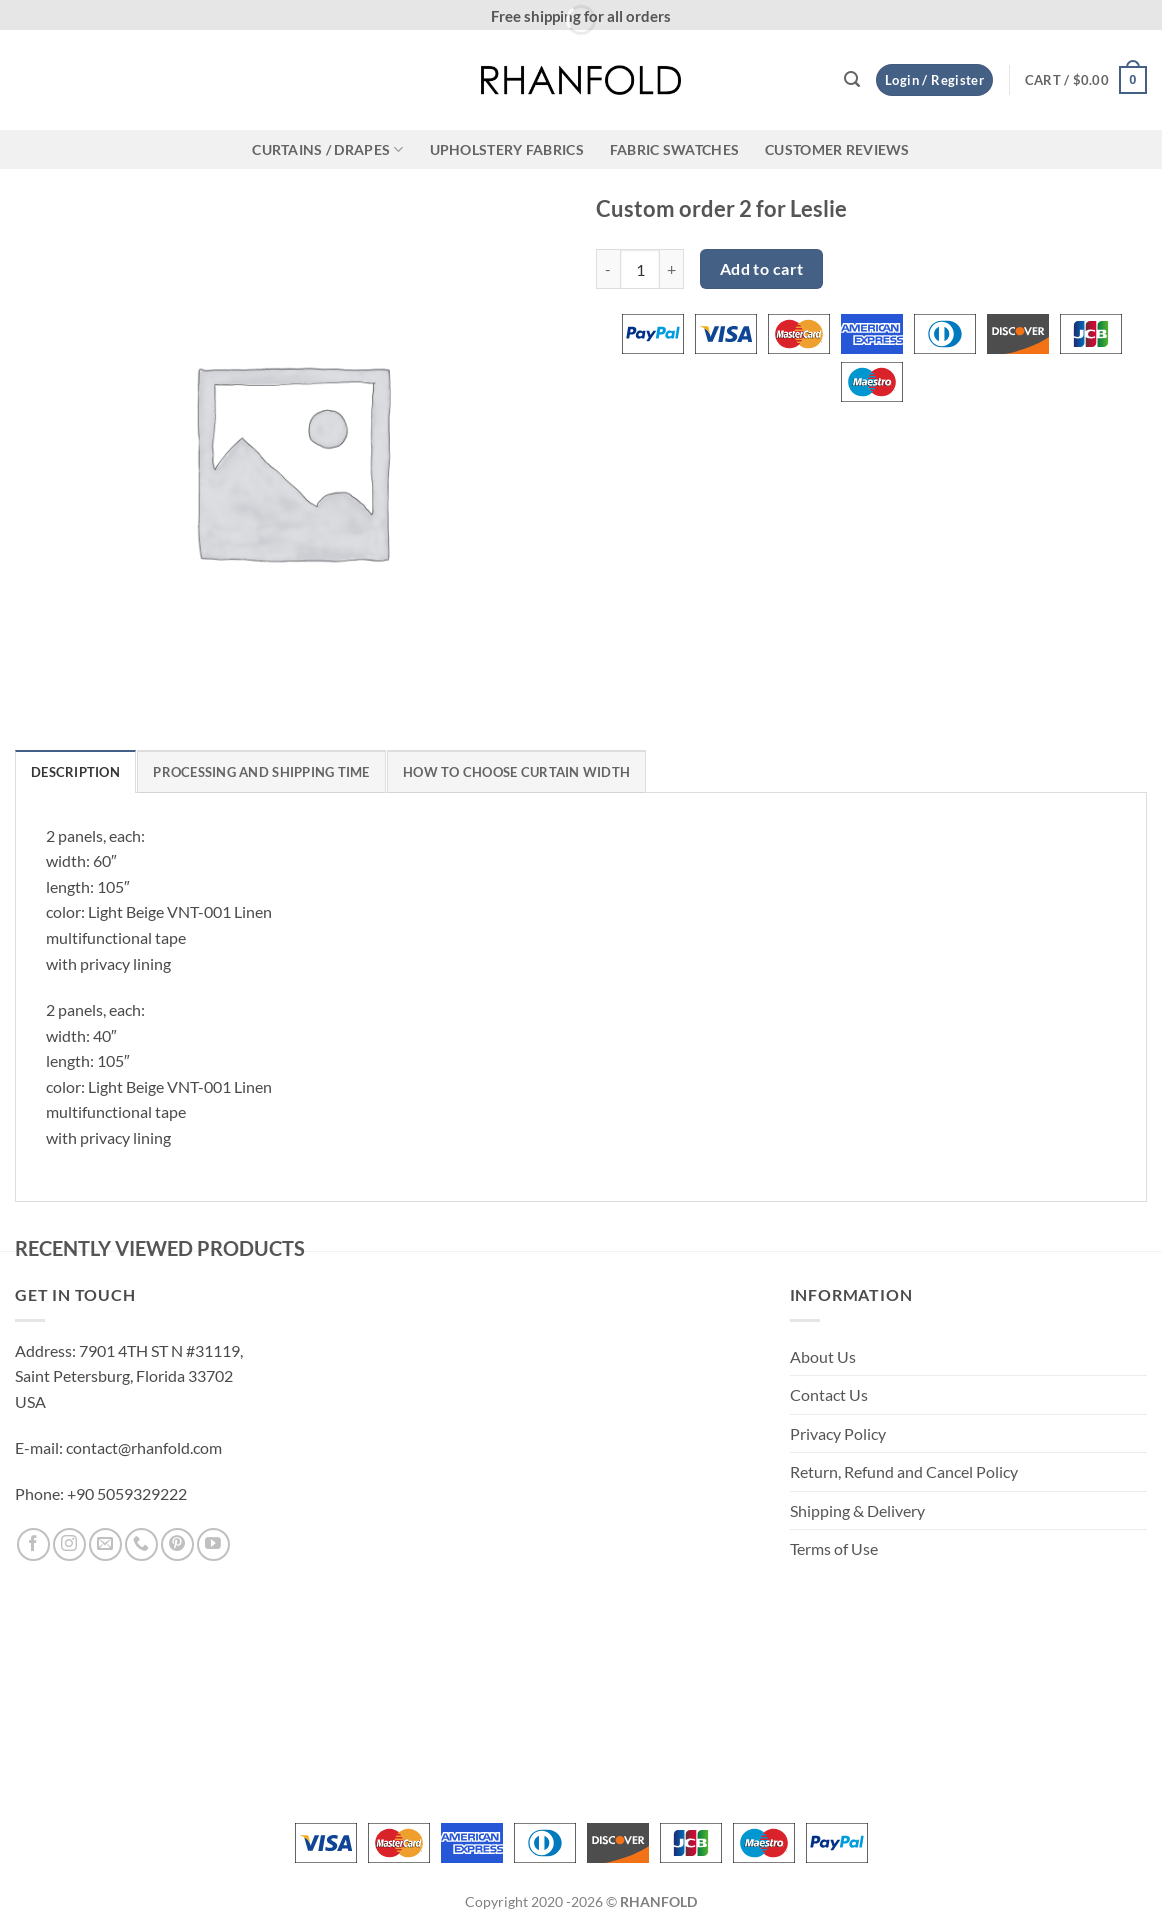  Describe the element at coordinates (75, 771) in the screenshot. I see `[tab]` at that location.